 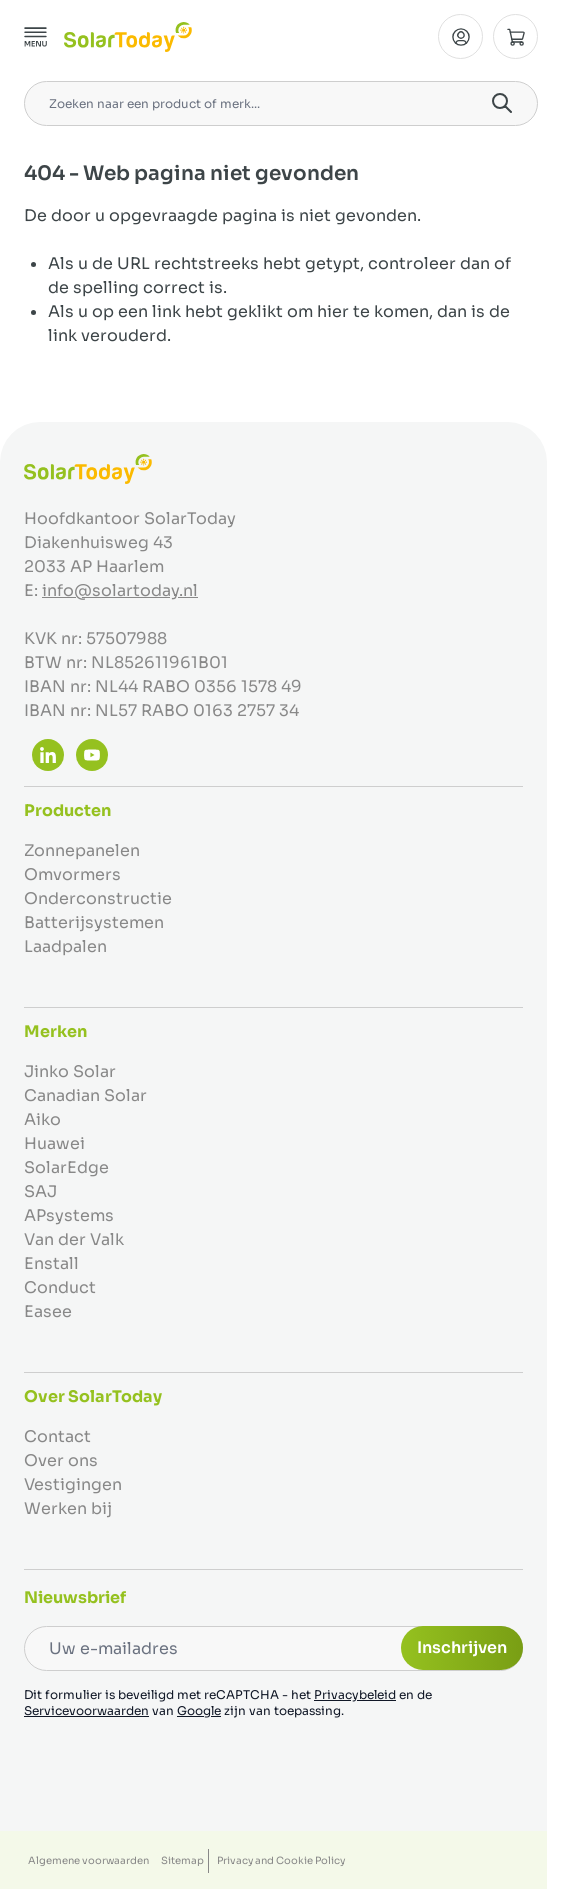 What do you see at coordinates (69, 1215) in the screenshot?
I see `APsystems` at bounding box center [69, 1215].